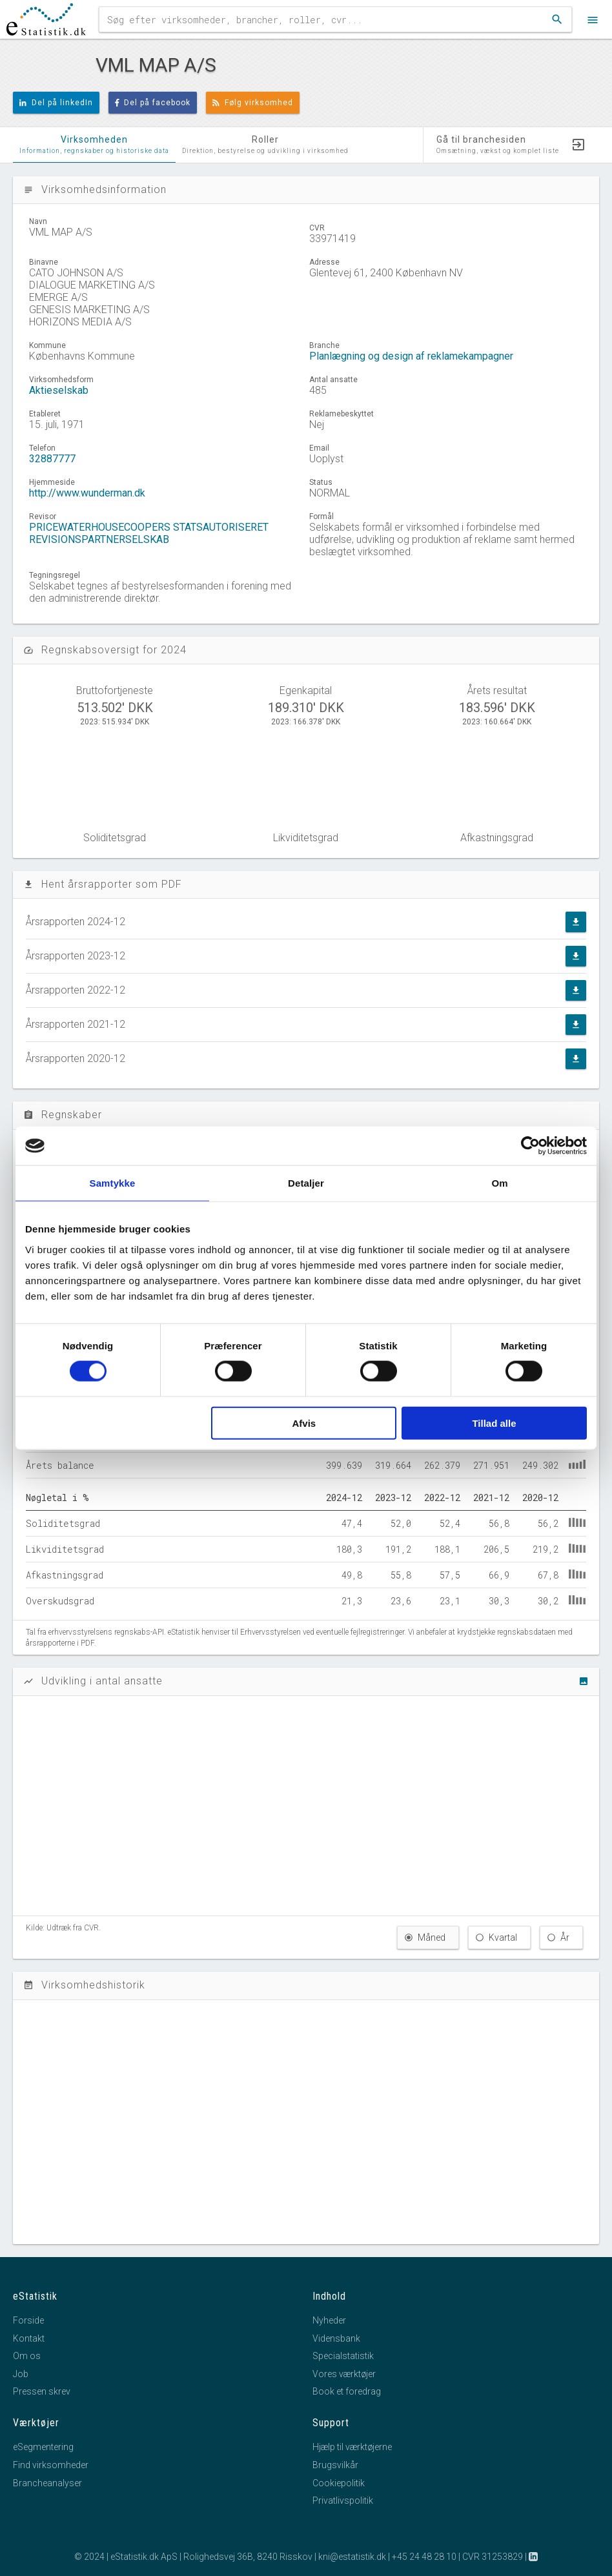  What do you see at coordinates (87, 493) in the screenshot?
I see `http://www.wunderman.dk` at bounding box center [87, 493].